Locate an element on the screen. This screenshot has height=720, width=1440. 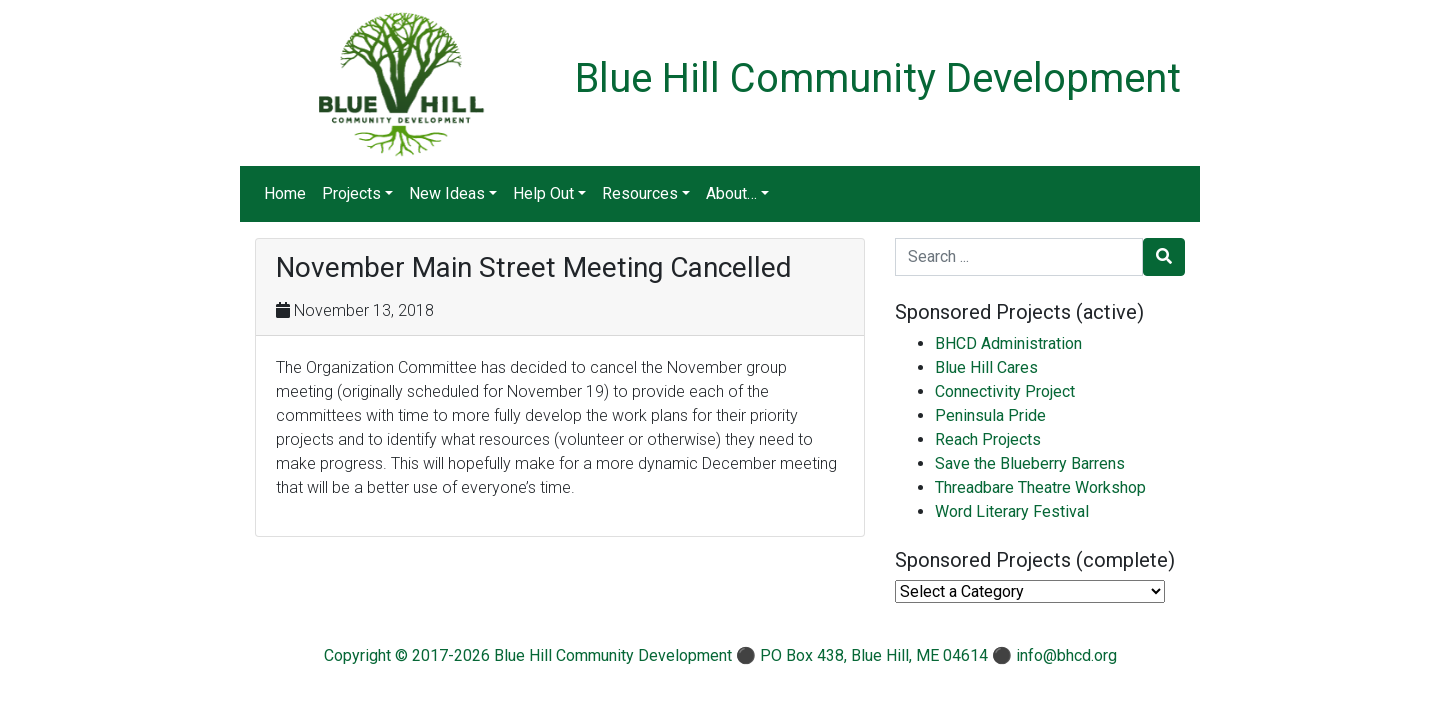
Copyright © 2017-2026 Blue Hill Community Development ⚫ PO Box 438, Blue Hill, ME 04614 ⚫ info@bhcd.org is located at coordinates (720, 655).